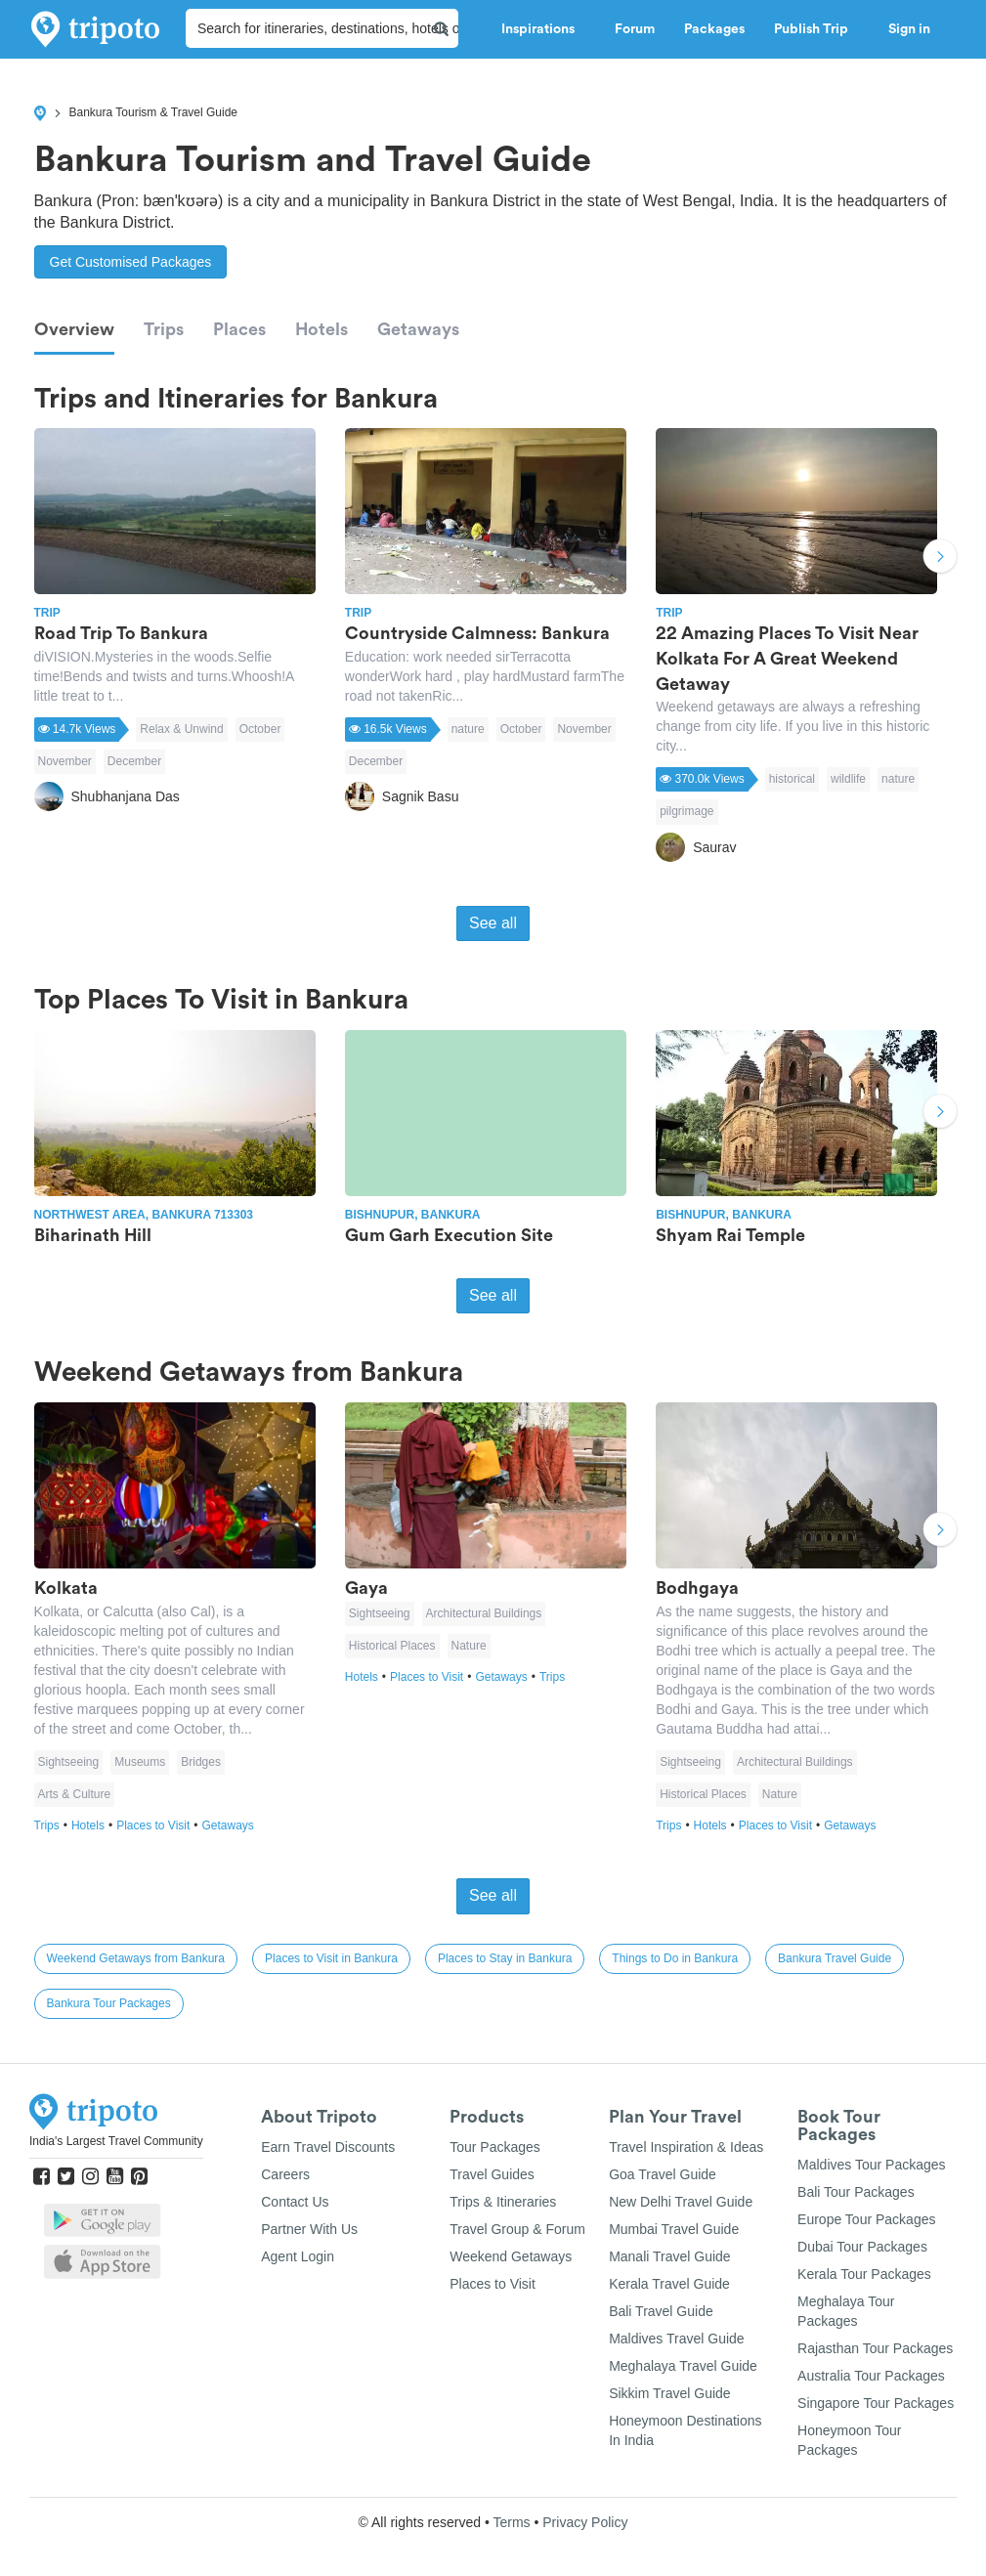 Image resolution: width=986 pixels, height=2576 pixels. What do you see at coordinates (670, 2256) in the screenshot?
I see `Manali Travel Guide` at bounding box center [670, 2256].